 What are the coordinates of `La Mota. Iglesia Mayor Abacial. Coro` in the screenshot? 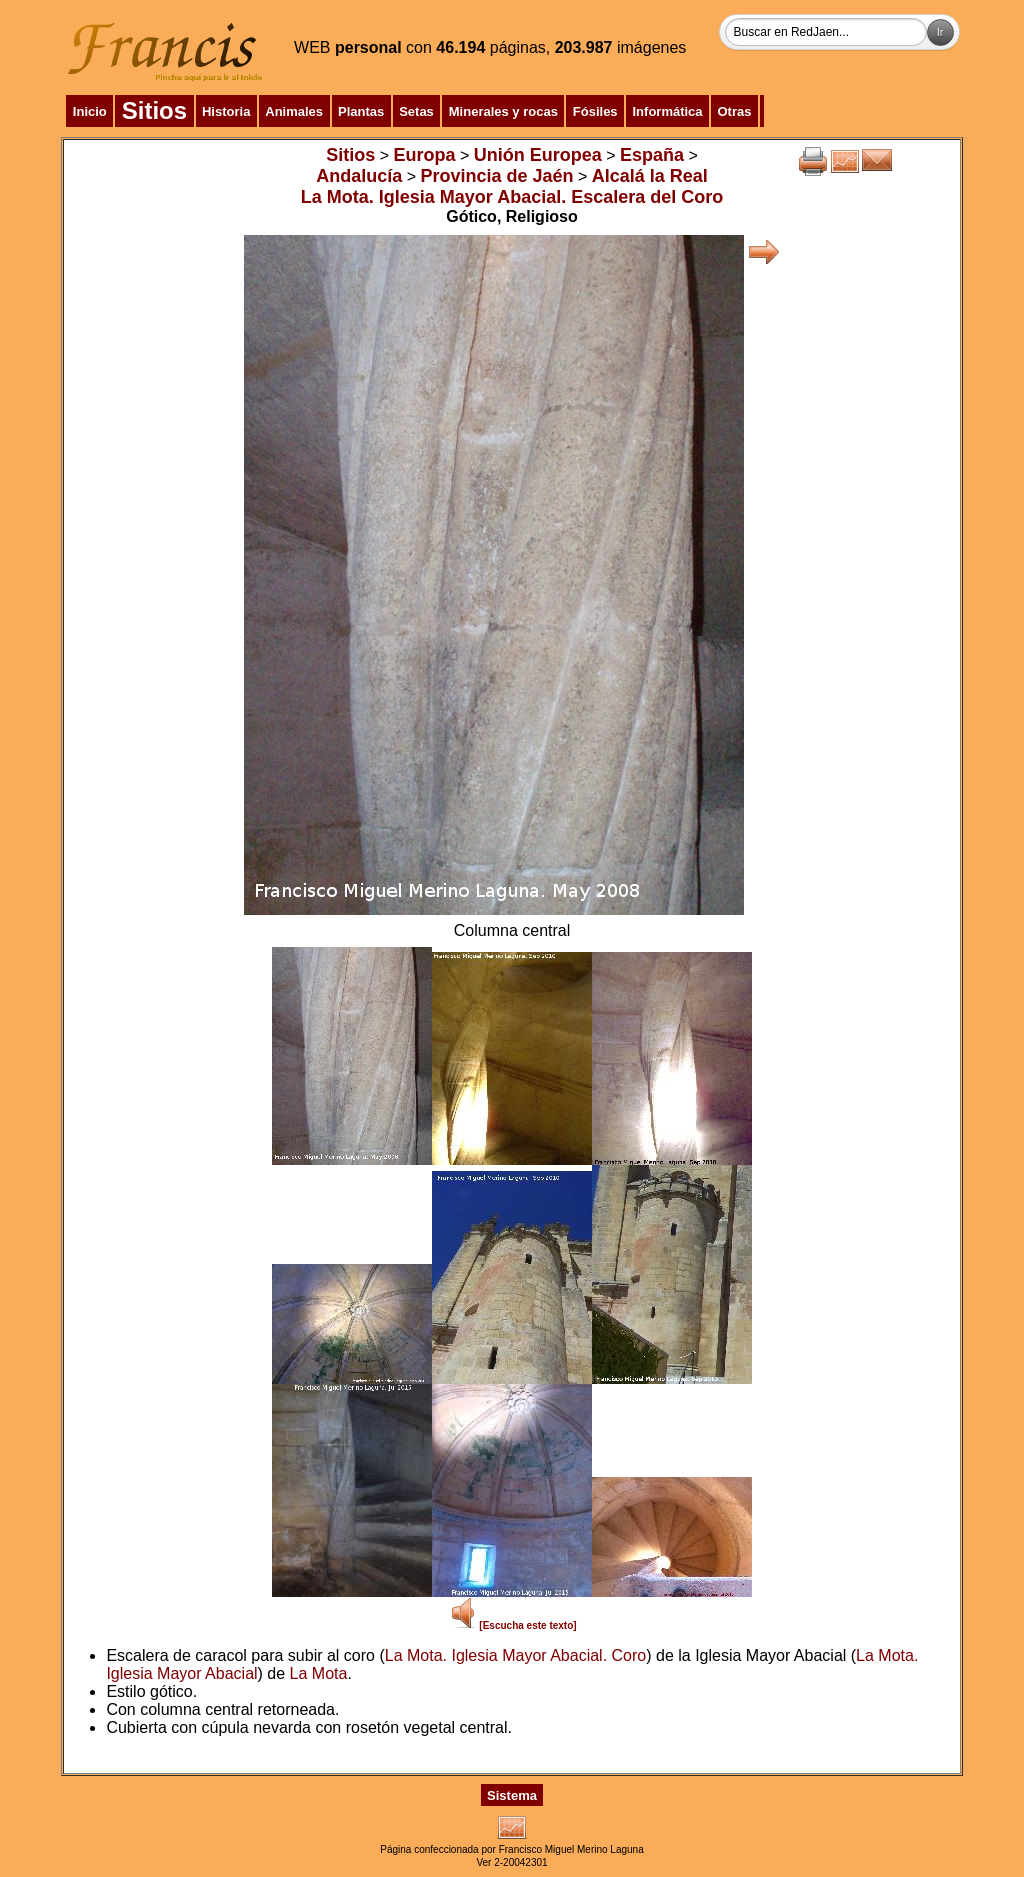 It's located at (515, 1655).